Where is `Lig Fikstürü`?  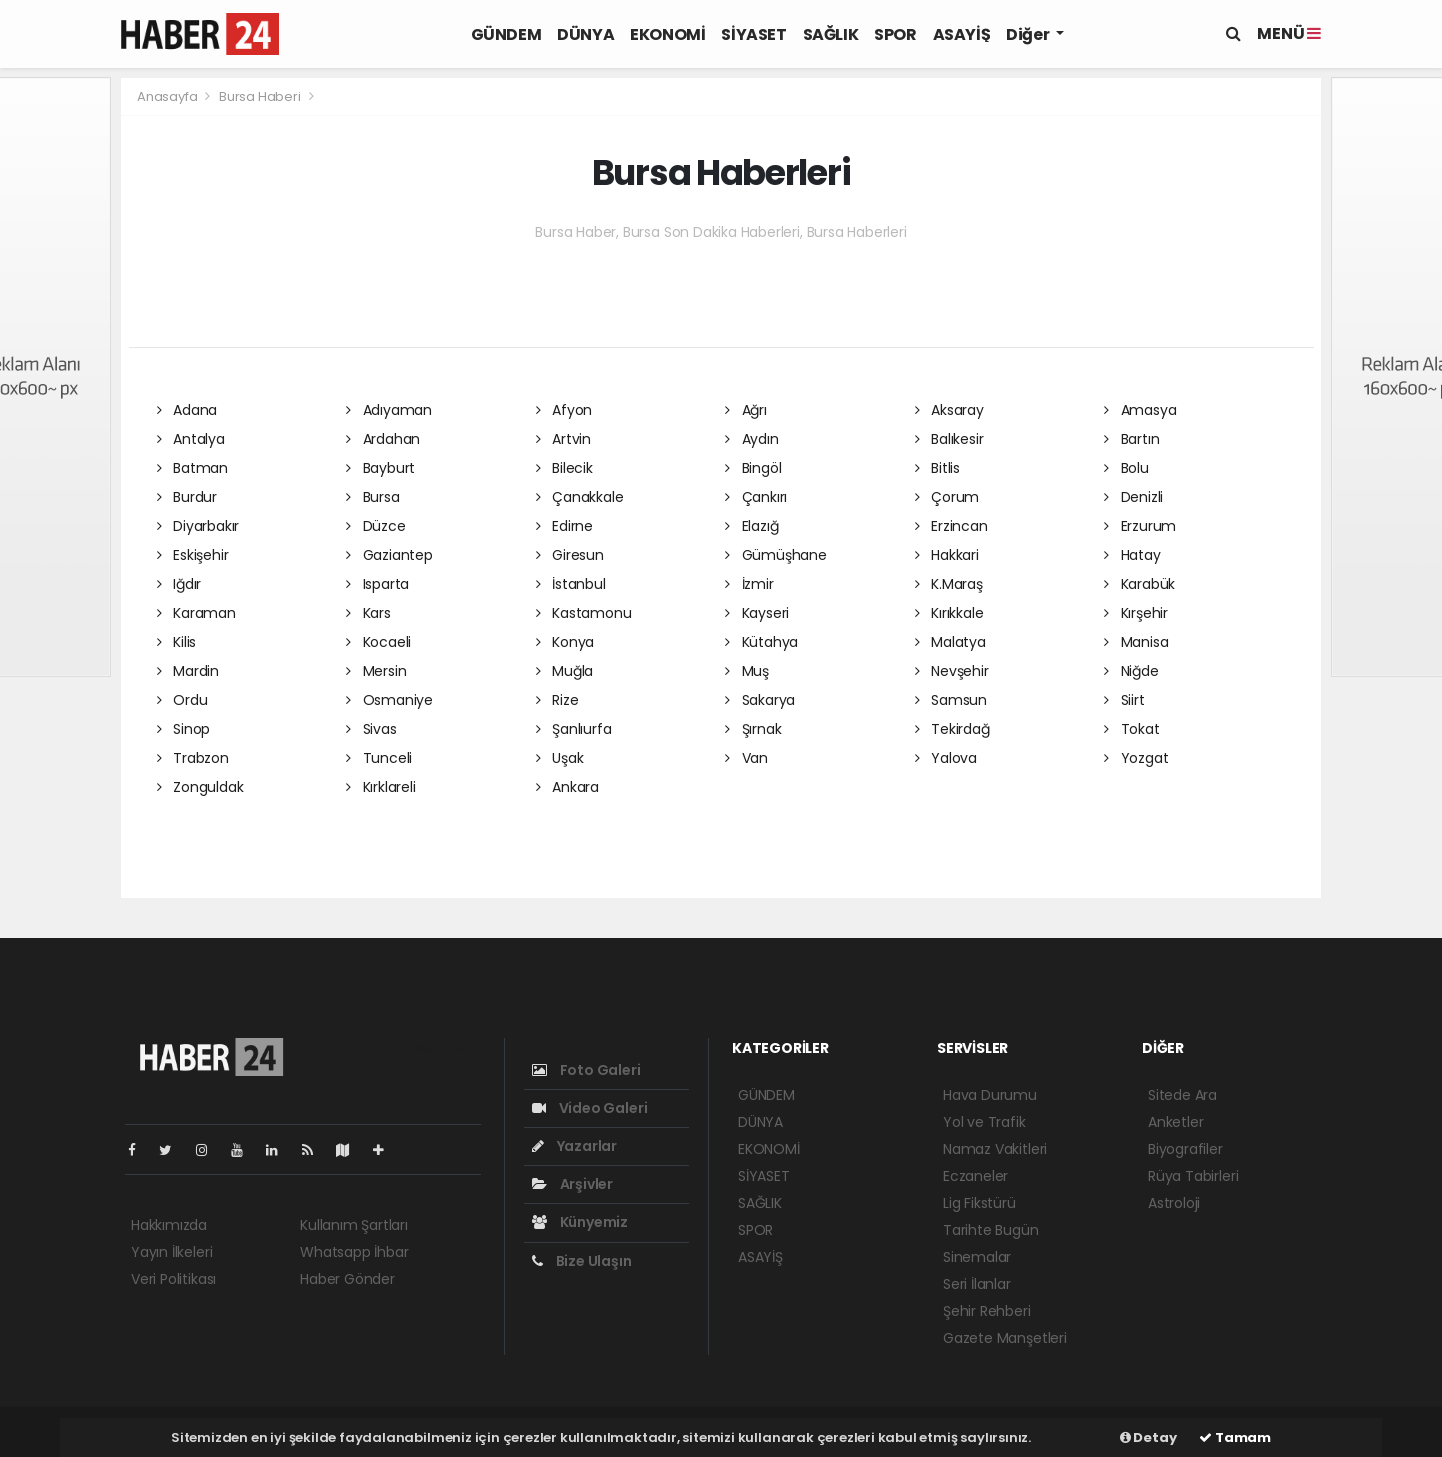
Lig Fikstürü is located at coordinates (979, 1203).